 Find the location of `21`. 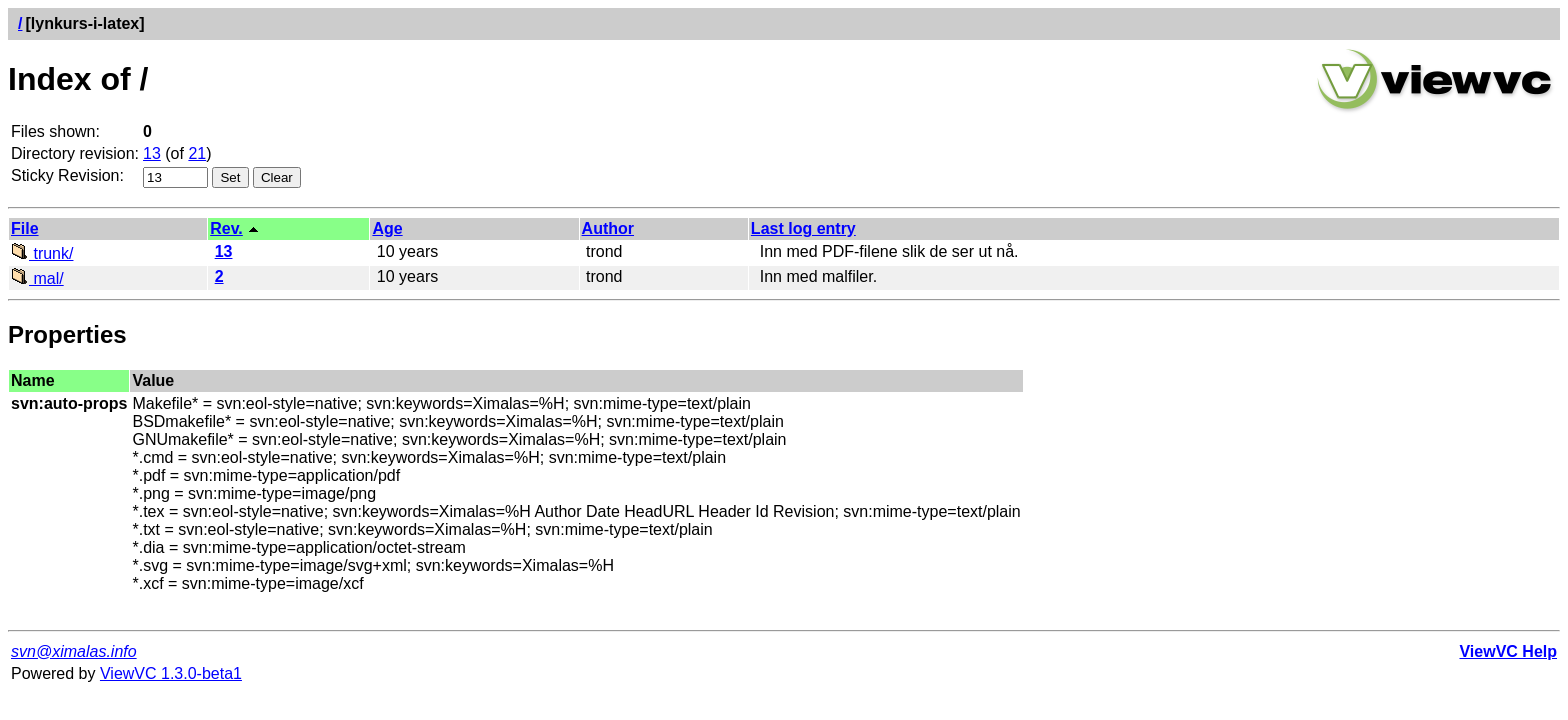

21 is located at coordinates (197, 153).